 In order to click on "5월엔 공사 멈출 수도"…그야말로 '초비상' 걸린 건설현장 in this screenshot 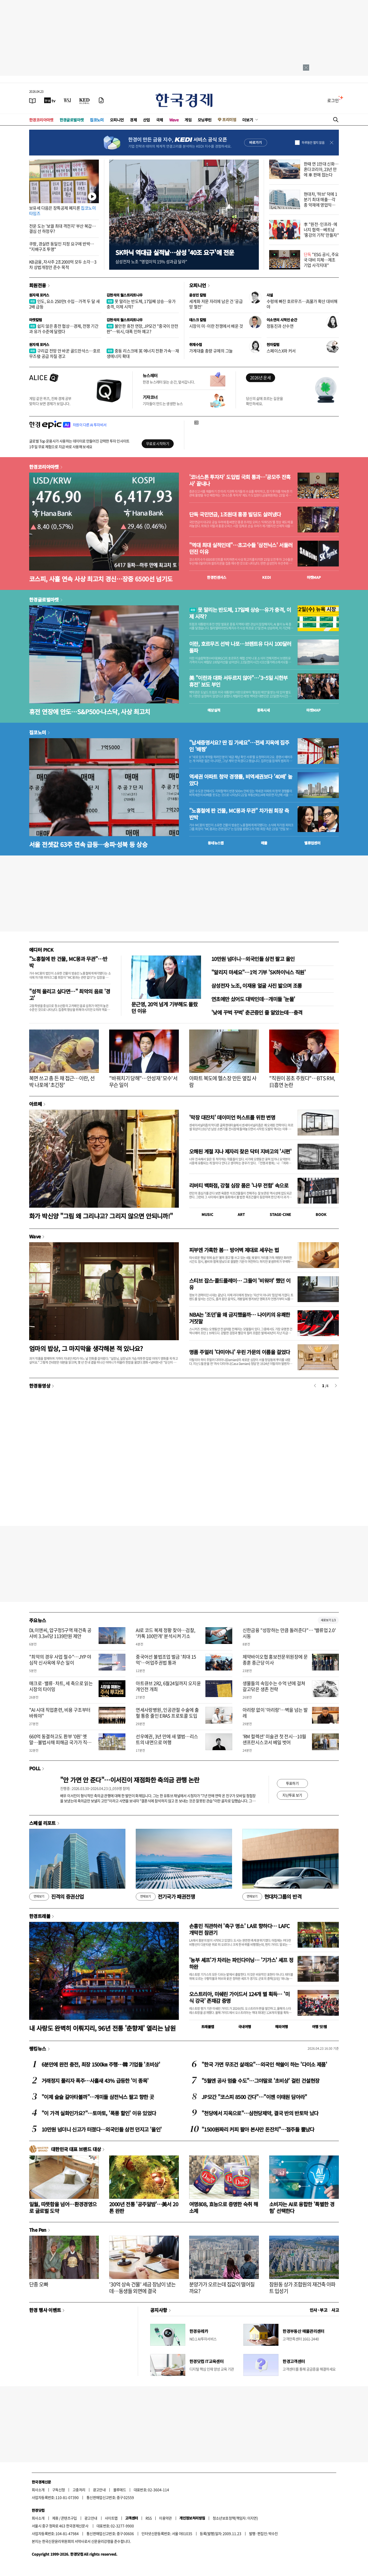, I will do `click(260, 2080)`.